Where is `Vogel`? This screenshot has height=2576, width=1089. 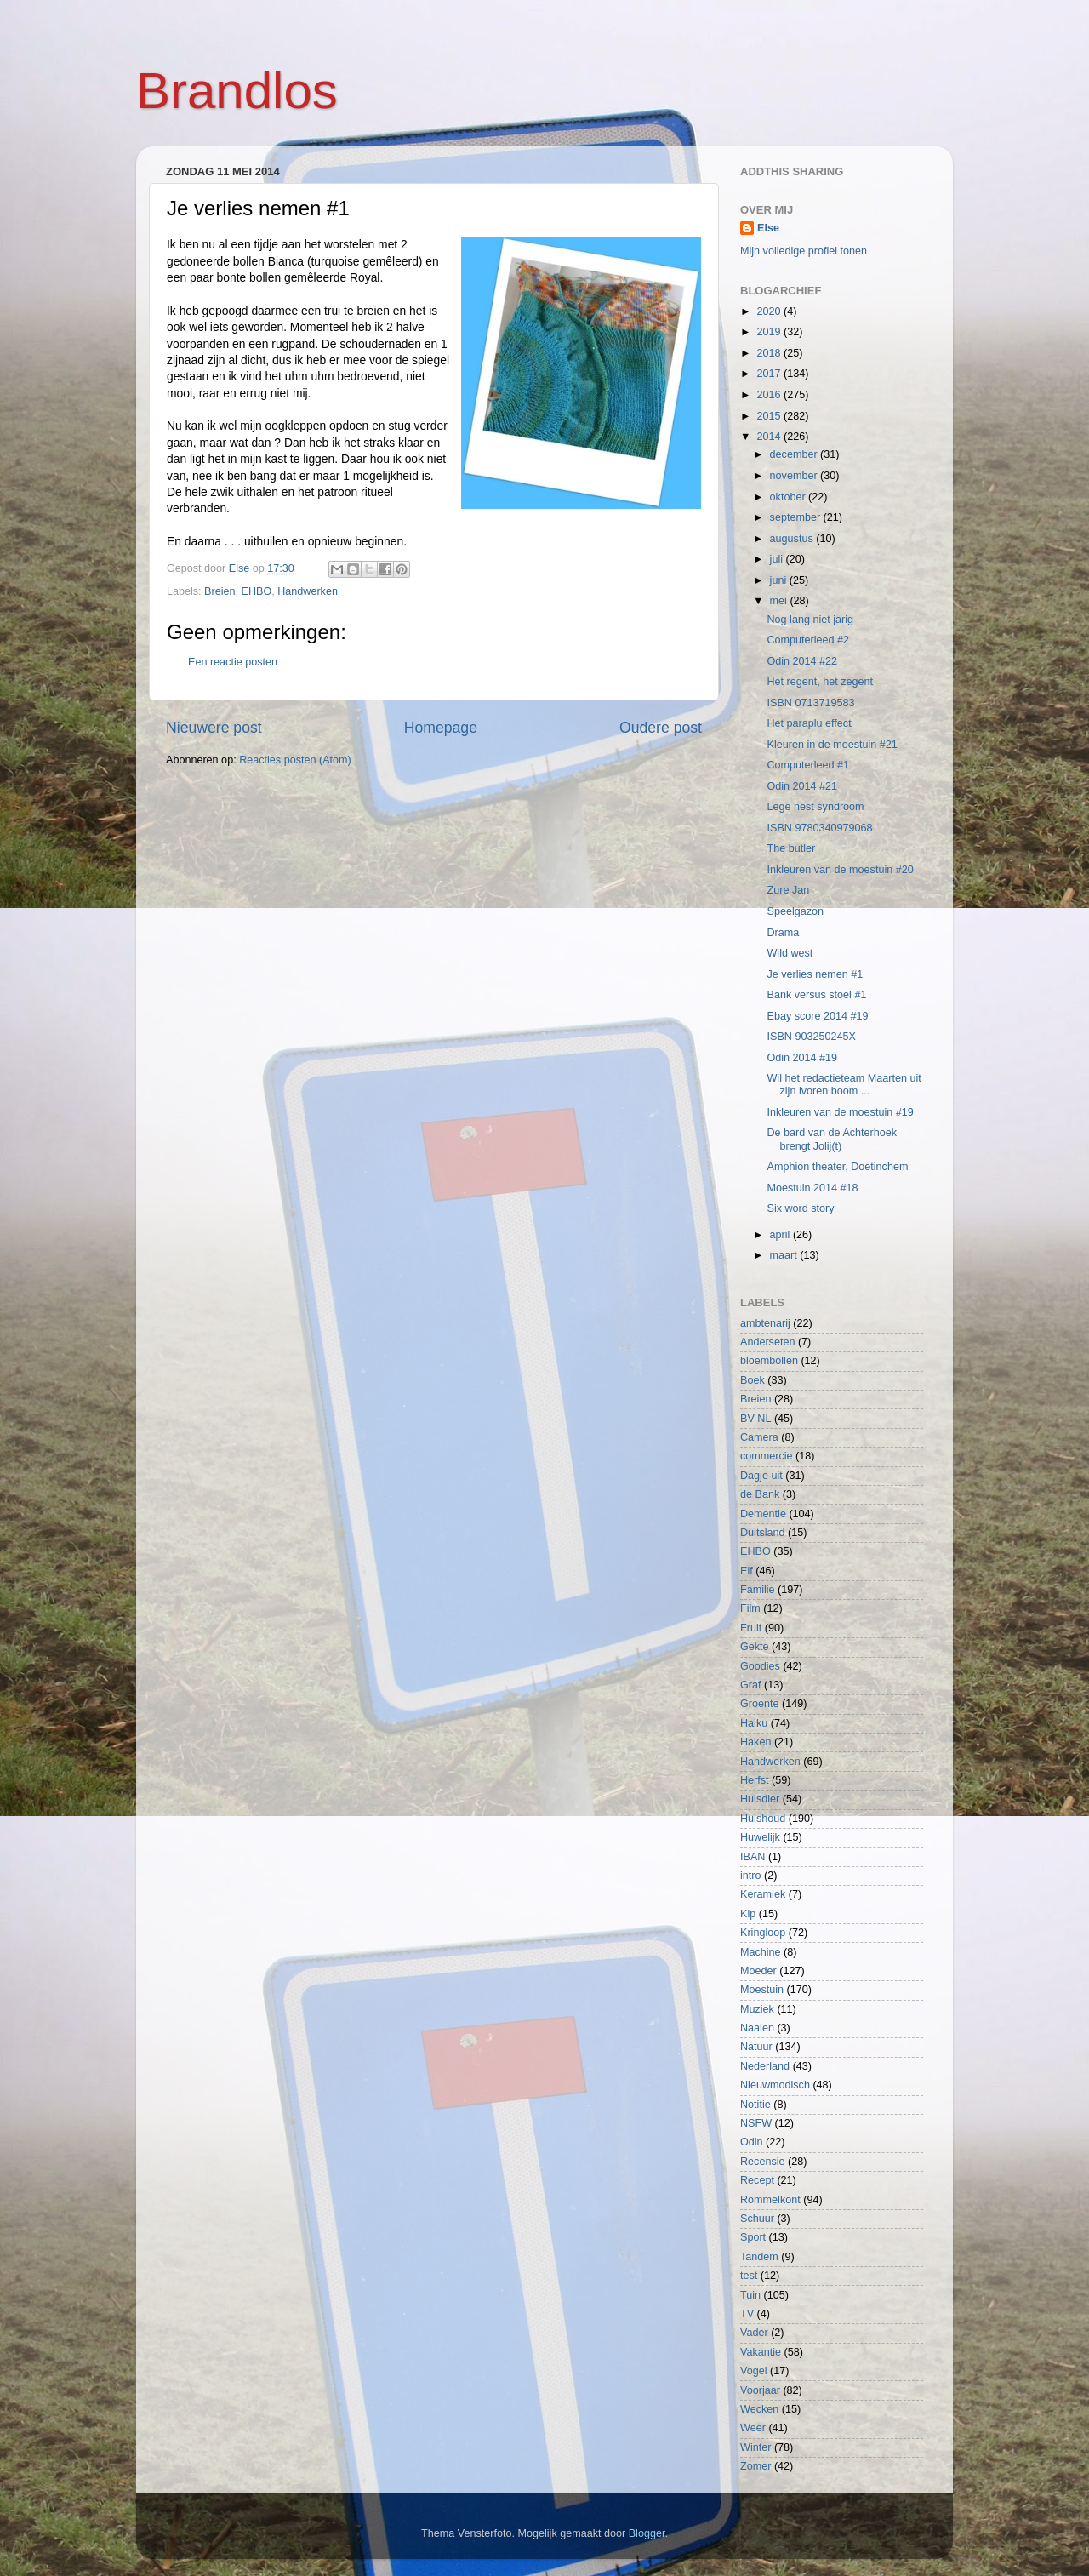 Vogel is located at coordinates (753, 2371).